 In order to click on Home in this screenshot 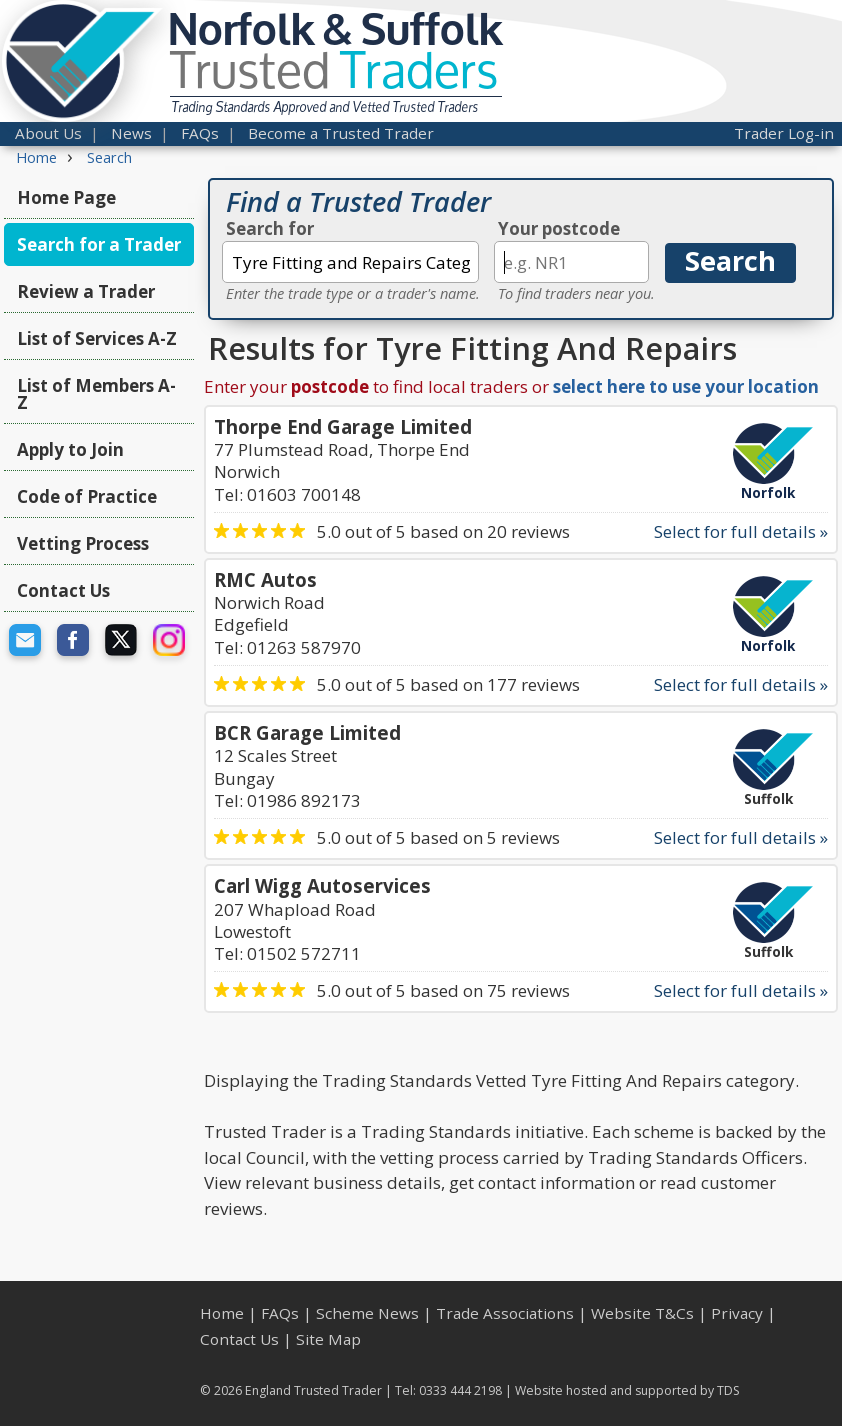, I will do `click(222, 1313)`.